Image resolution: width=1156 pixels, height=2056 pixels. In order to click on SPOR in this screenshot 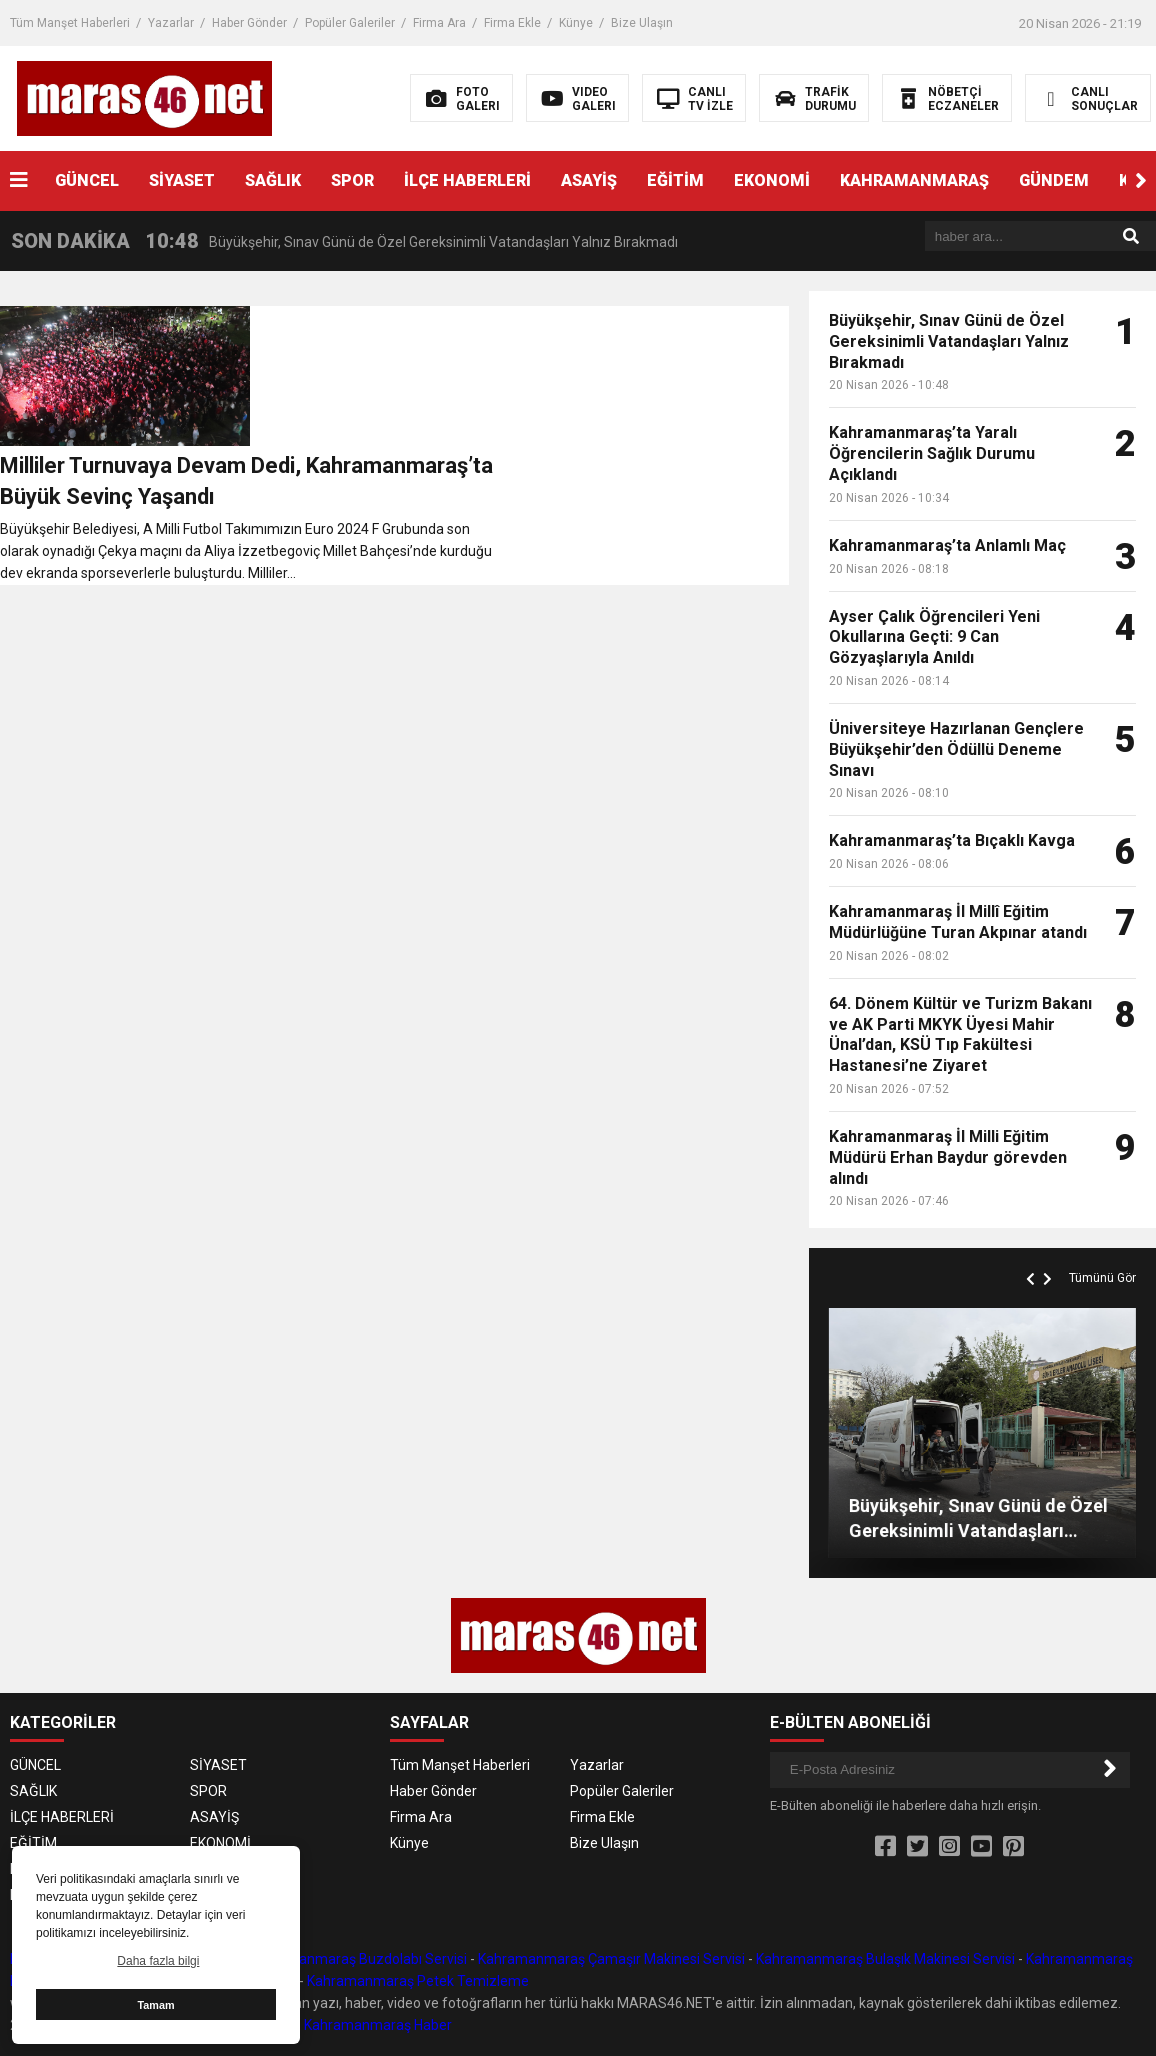, I will do `click(352, 180)`.